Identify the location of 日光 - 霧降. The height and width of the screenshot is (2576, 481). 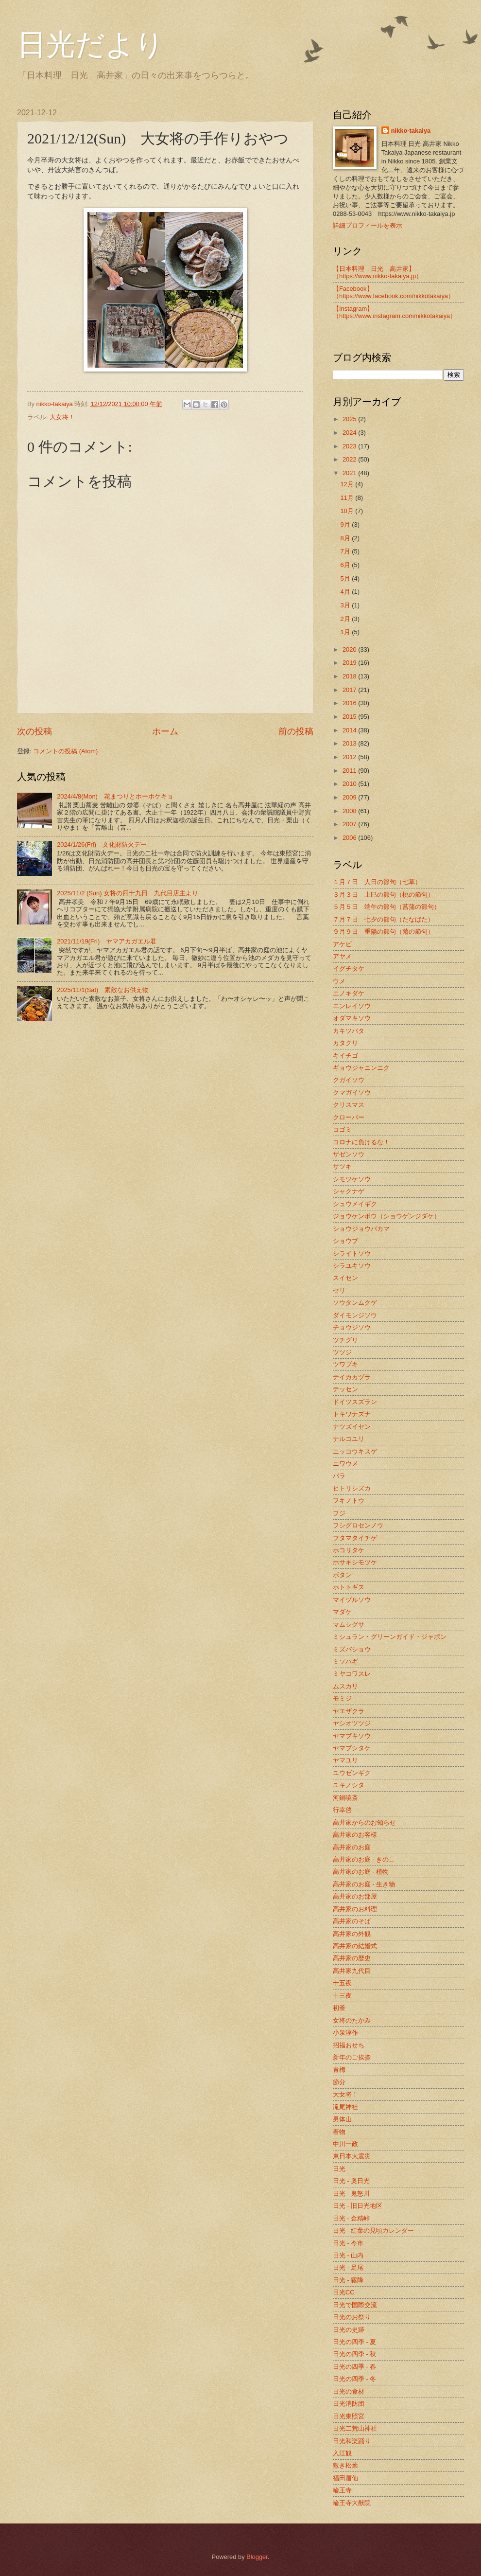
(348, 2280).